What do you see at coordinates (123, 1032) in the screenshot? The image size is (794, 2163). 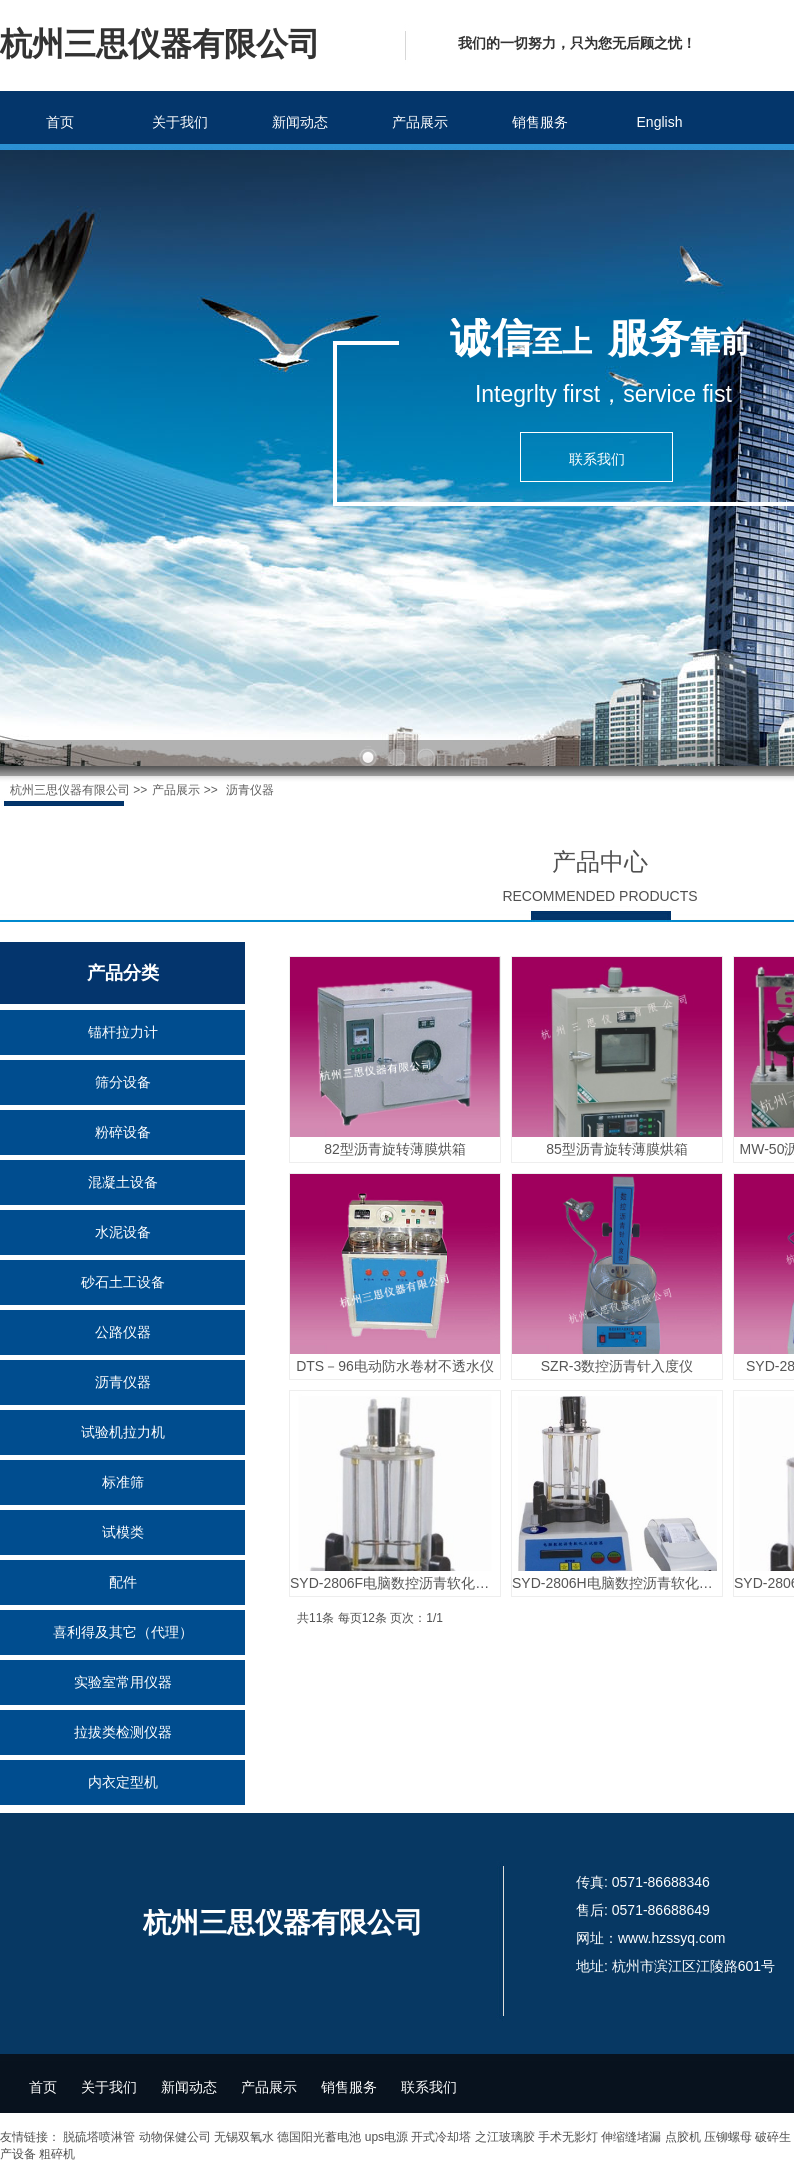 I see `锚杆拉力计` at bounding box center [123, 1032].